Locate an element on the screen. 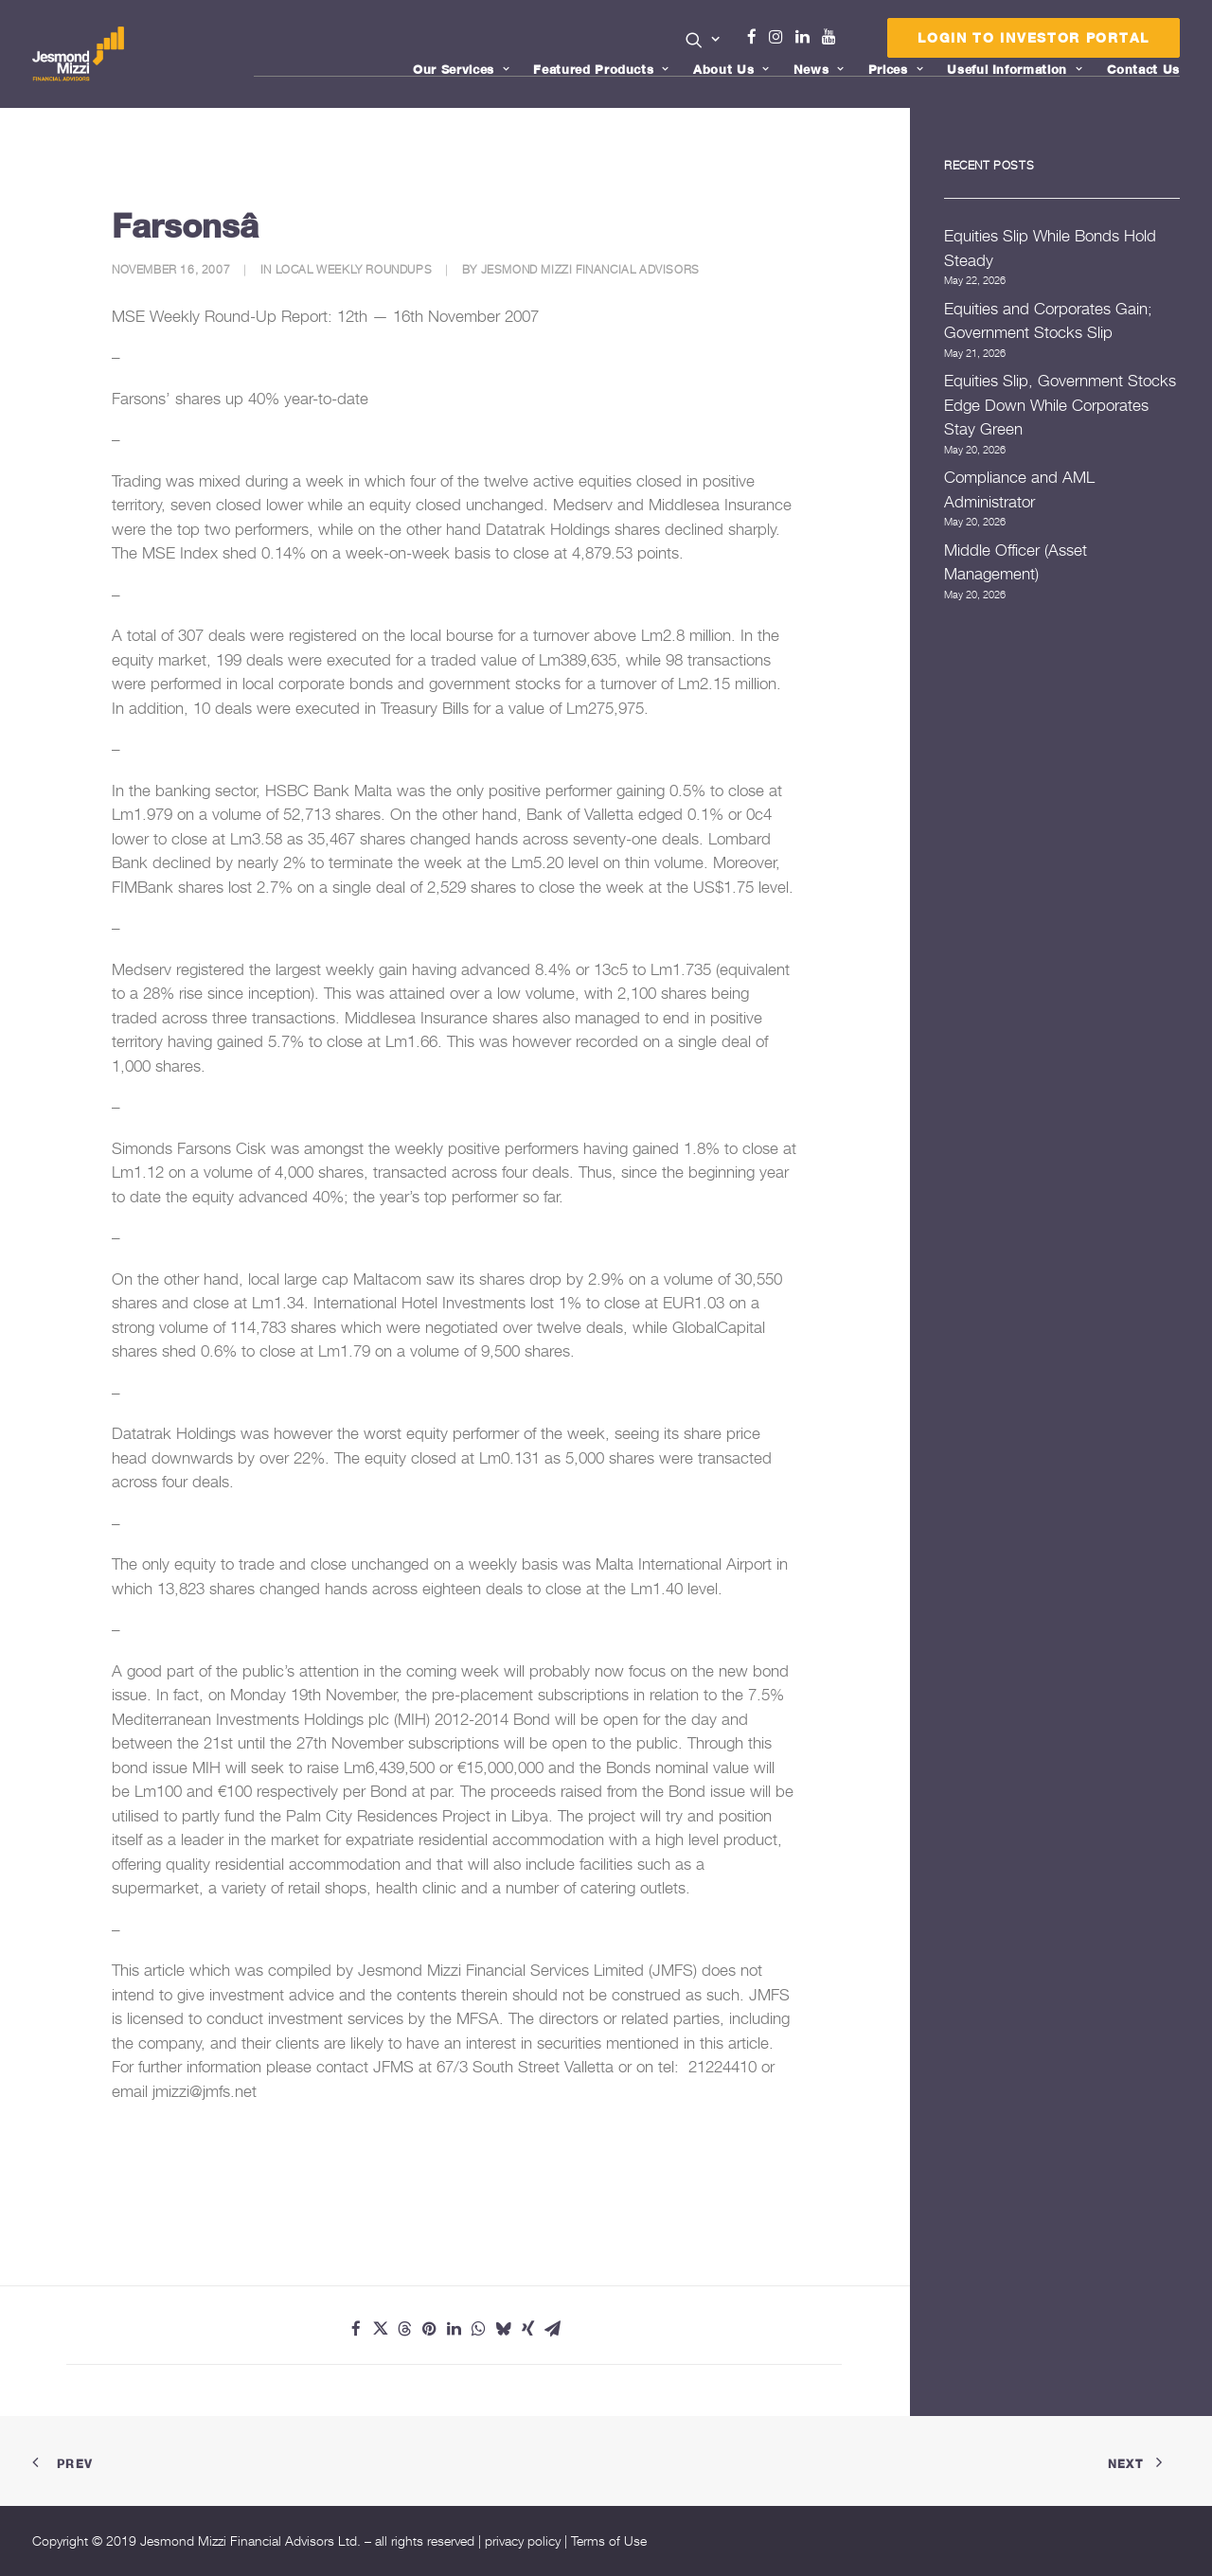 The image size is (1212, 2576). privacy policy is located at coordinates (523, 2540).